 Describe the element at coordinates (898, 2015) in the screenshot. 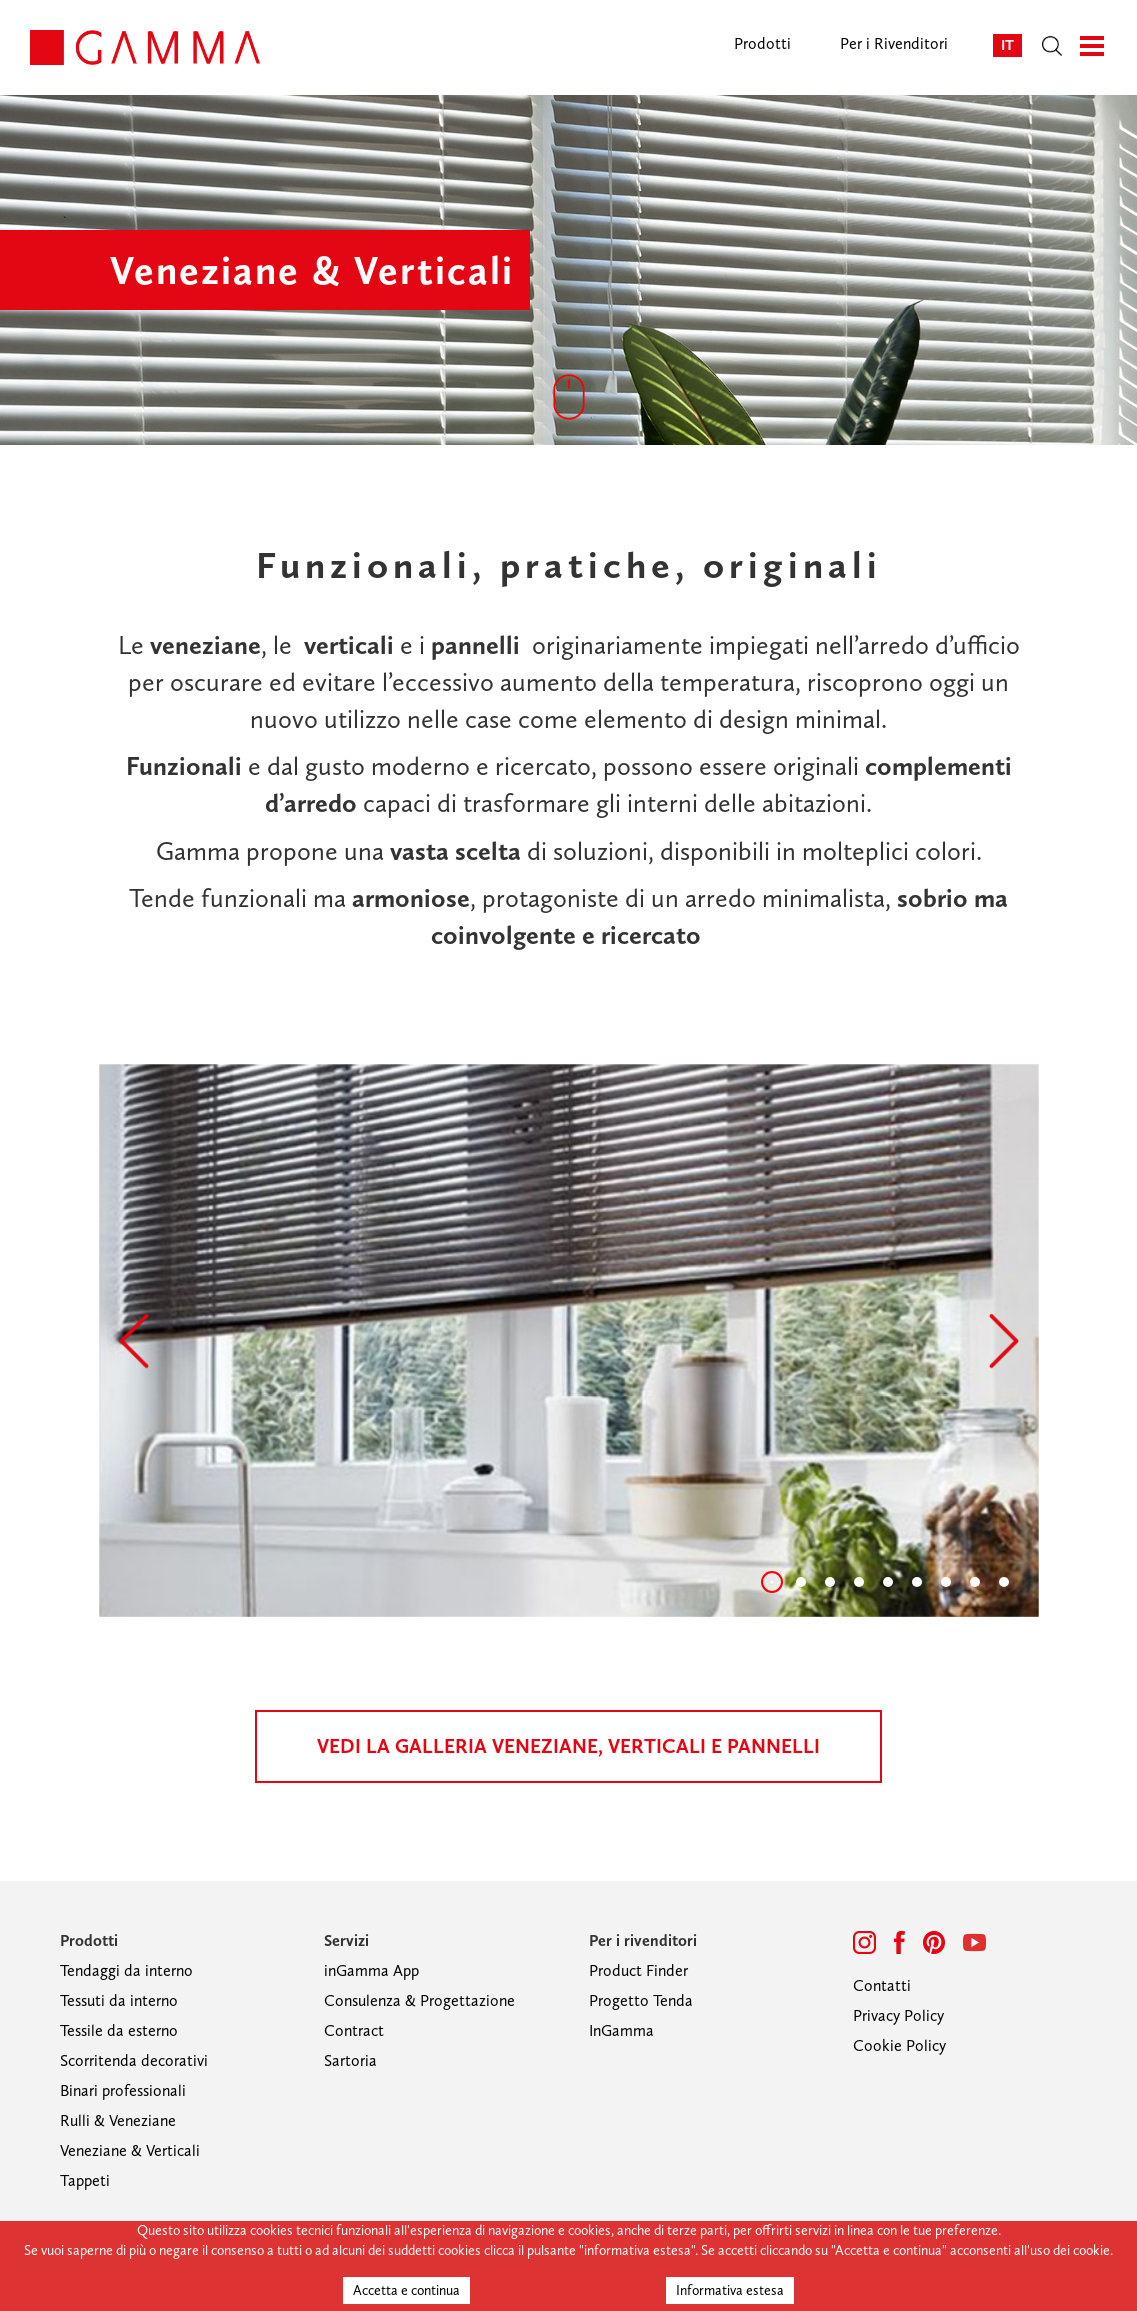

I see `Privacy Policy` at that location.